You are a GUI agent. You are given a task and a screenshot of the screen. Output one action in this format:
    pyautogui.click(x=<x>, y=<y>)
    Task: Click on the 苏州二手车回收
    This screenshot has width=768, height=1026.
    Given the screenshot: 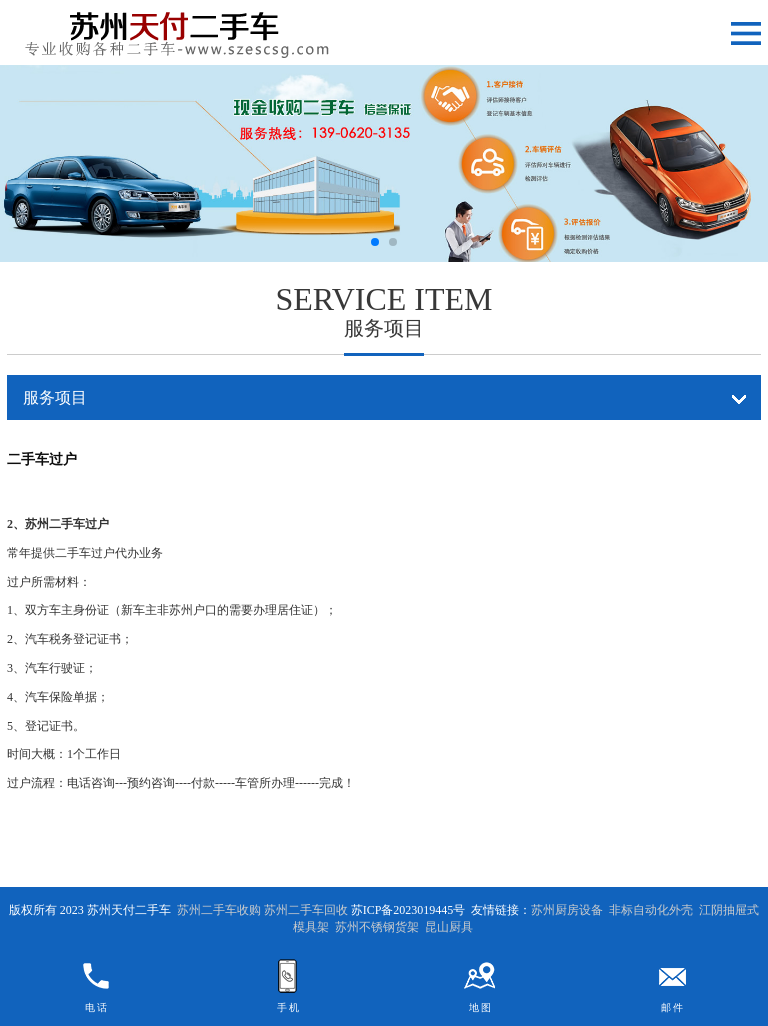 What is the action you would take?
    pyautogui.click(x=306, y=910)
    